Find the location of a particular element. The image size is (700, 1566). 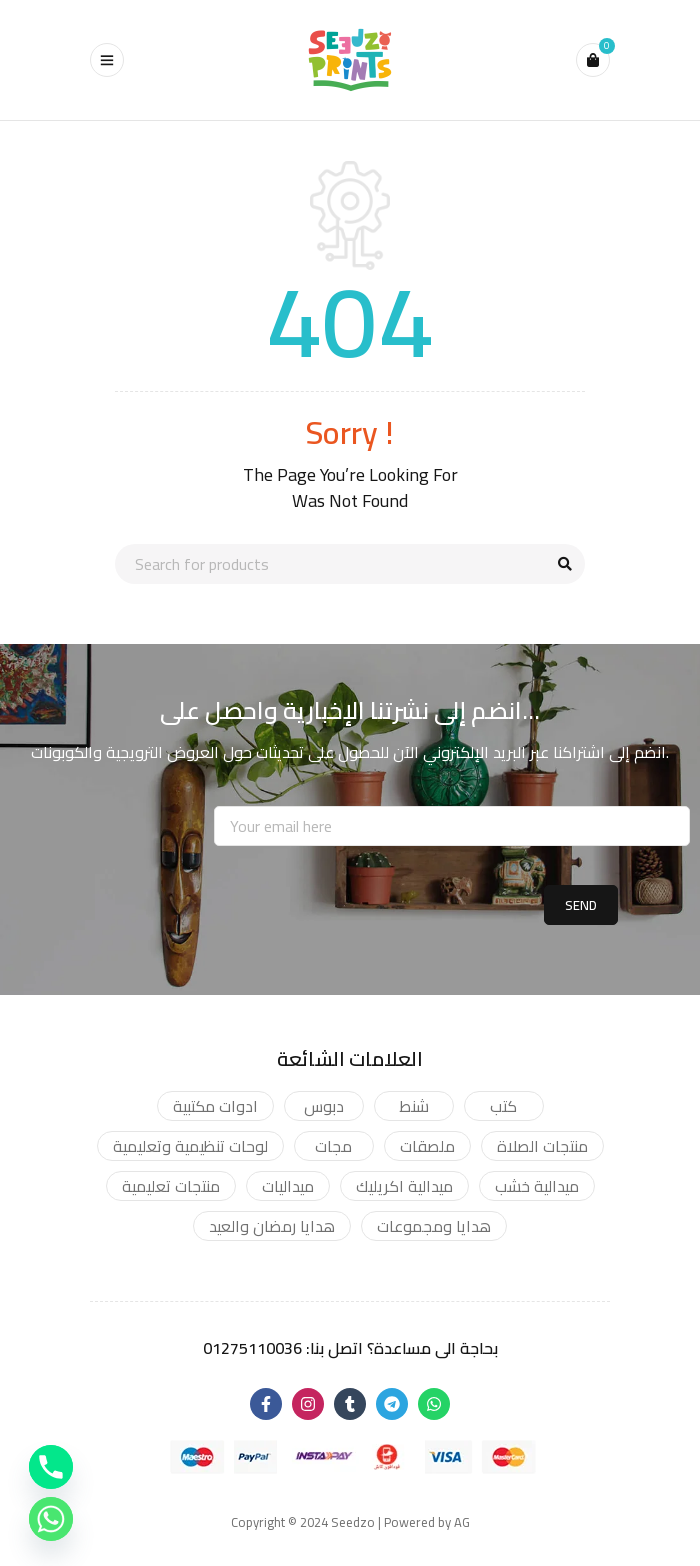

ميداليات [ميداليات (15 products)] is located at coordinates (288, 1186).